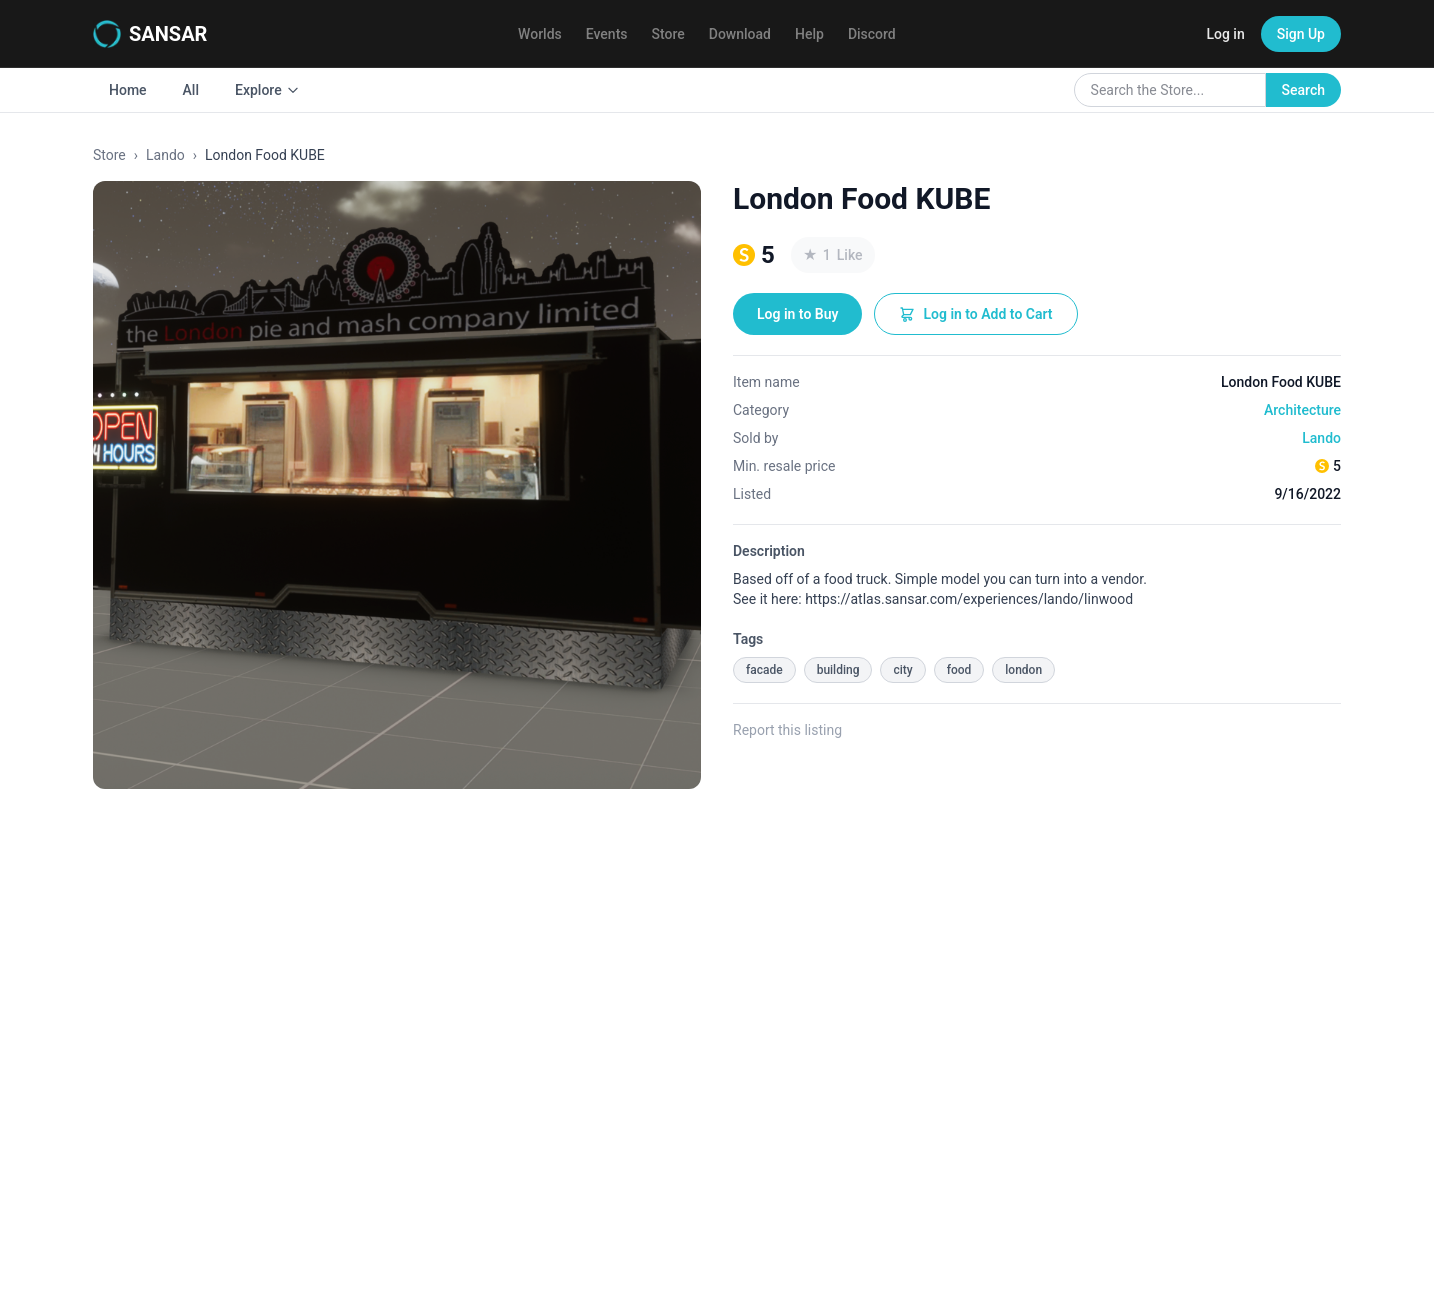 This screenshot has width=1434, height=1303. What do you see at coordinates (1225, 34) in the screenshot?
I see `Log in` at bounding box center [1225, 34].